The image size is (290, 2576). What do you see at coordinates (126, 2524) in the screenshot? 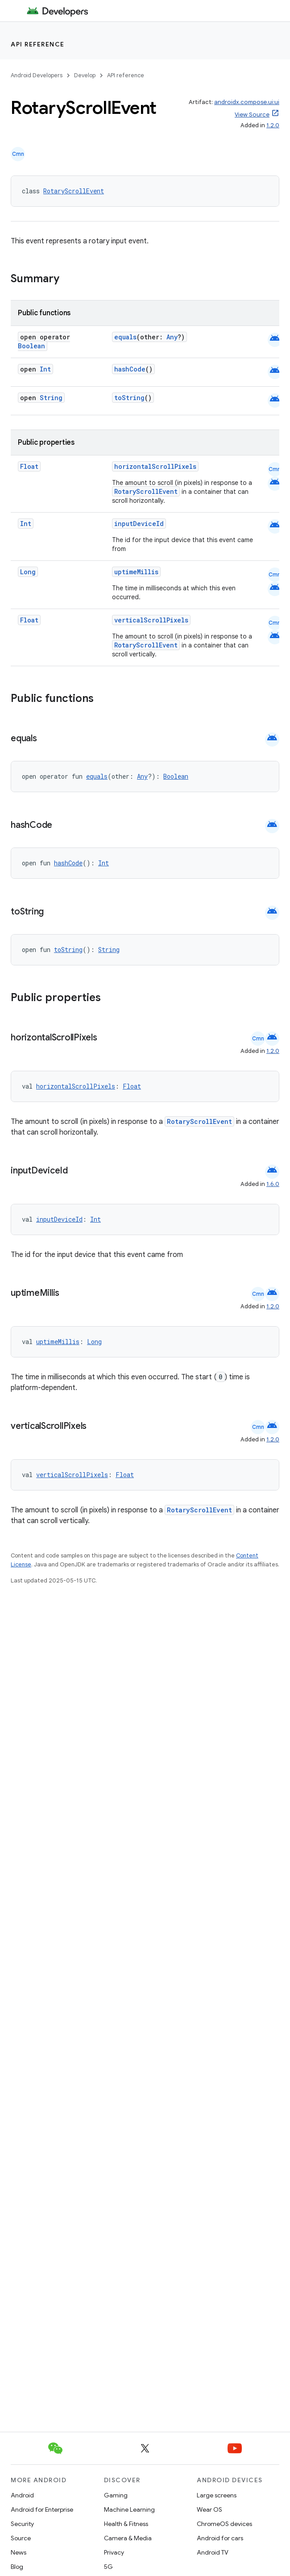
I see `Health & Fitness` at bounding box center [126, 2524].